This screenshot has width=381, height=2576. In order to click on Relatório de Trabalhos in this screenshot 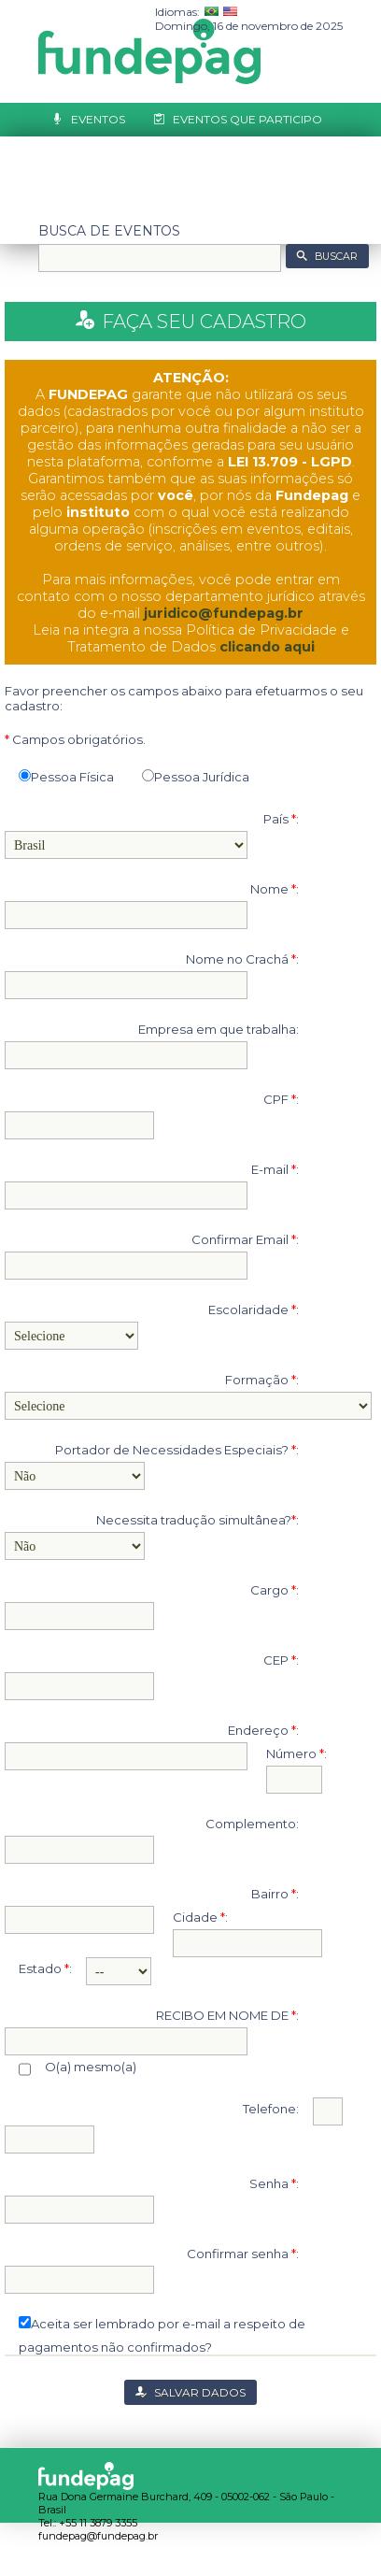, I will do `click(152, 153)`.